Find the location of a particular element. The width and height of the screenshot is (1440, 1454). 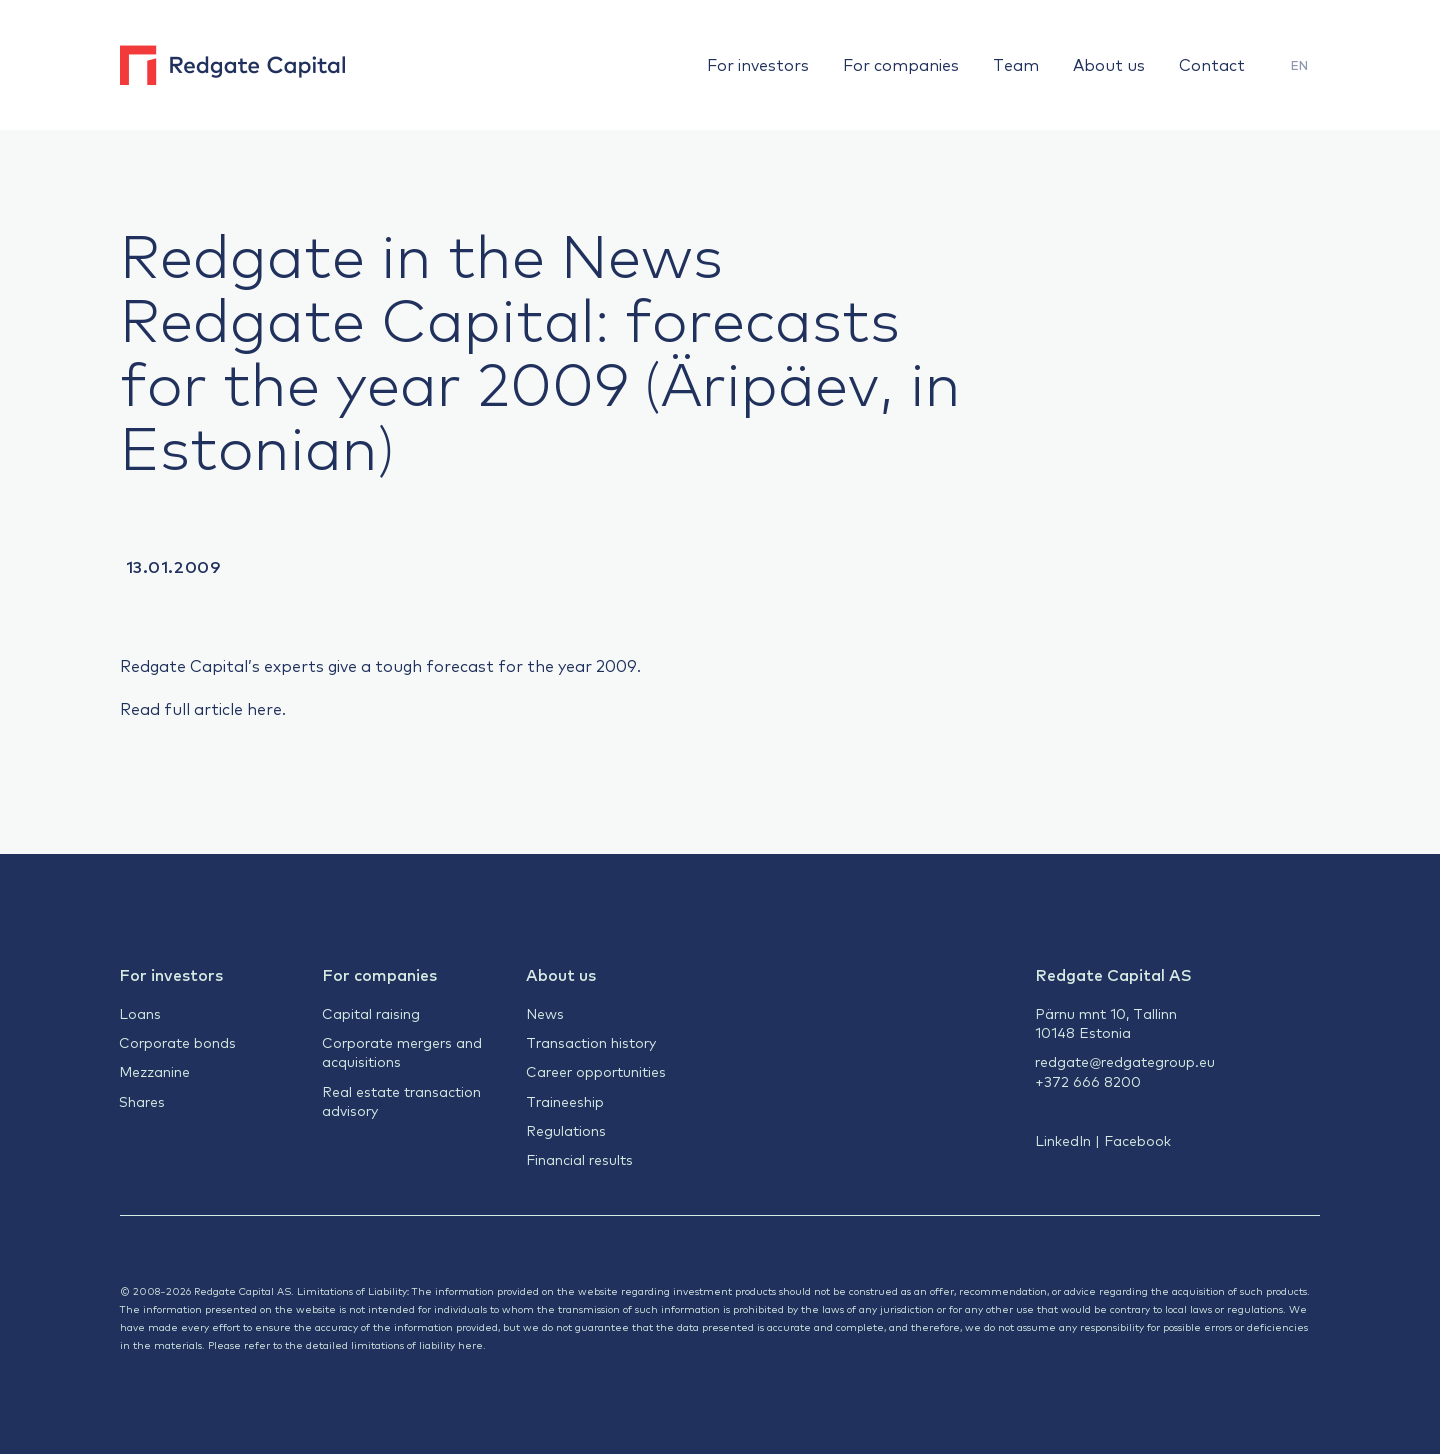

Transaction history is located at coordinates (591, 1042).